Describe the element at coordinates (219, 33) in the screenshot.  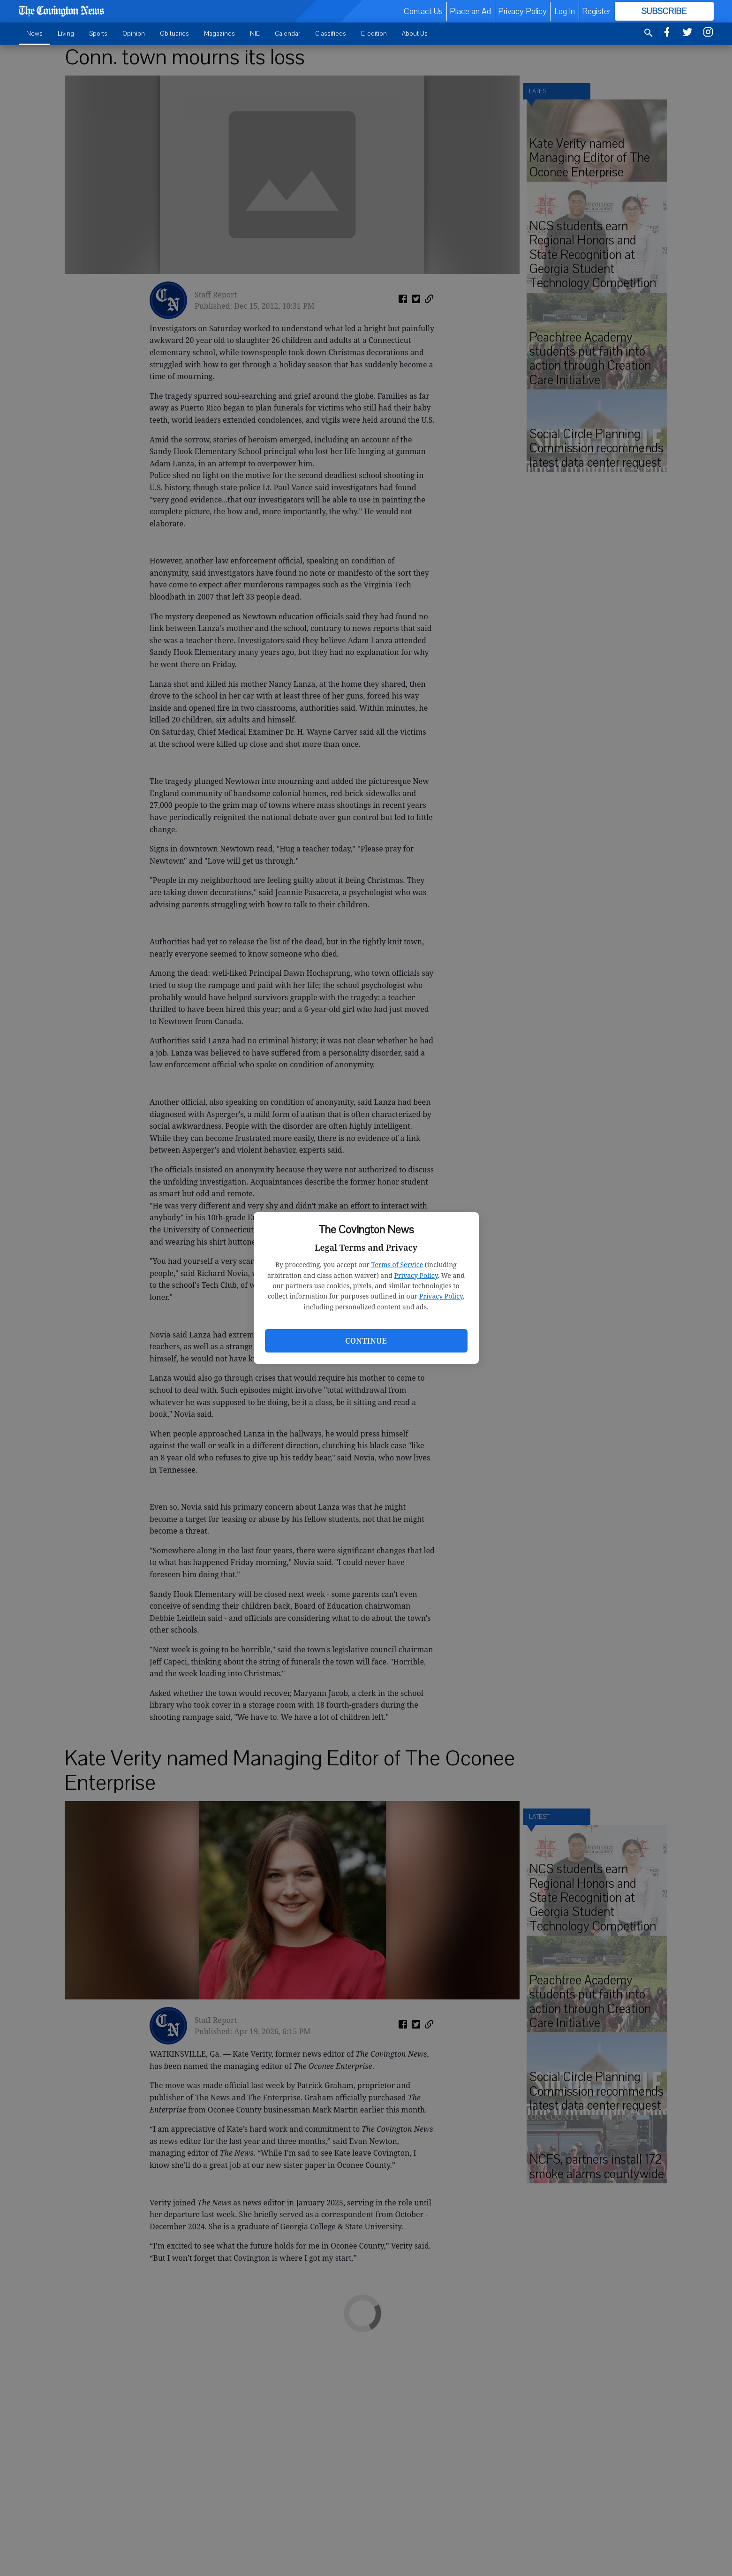
I see `Magazines` at that location.